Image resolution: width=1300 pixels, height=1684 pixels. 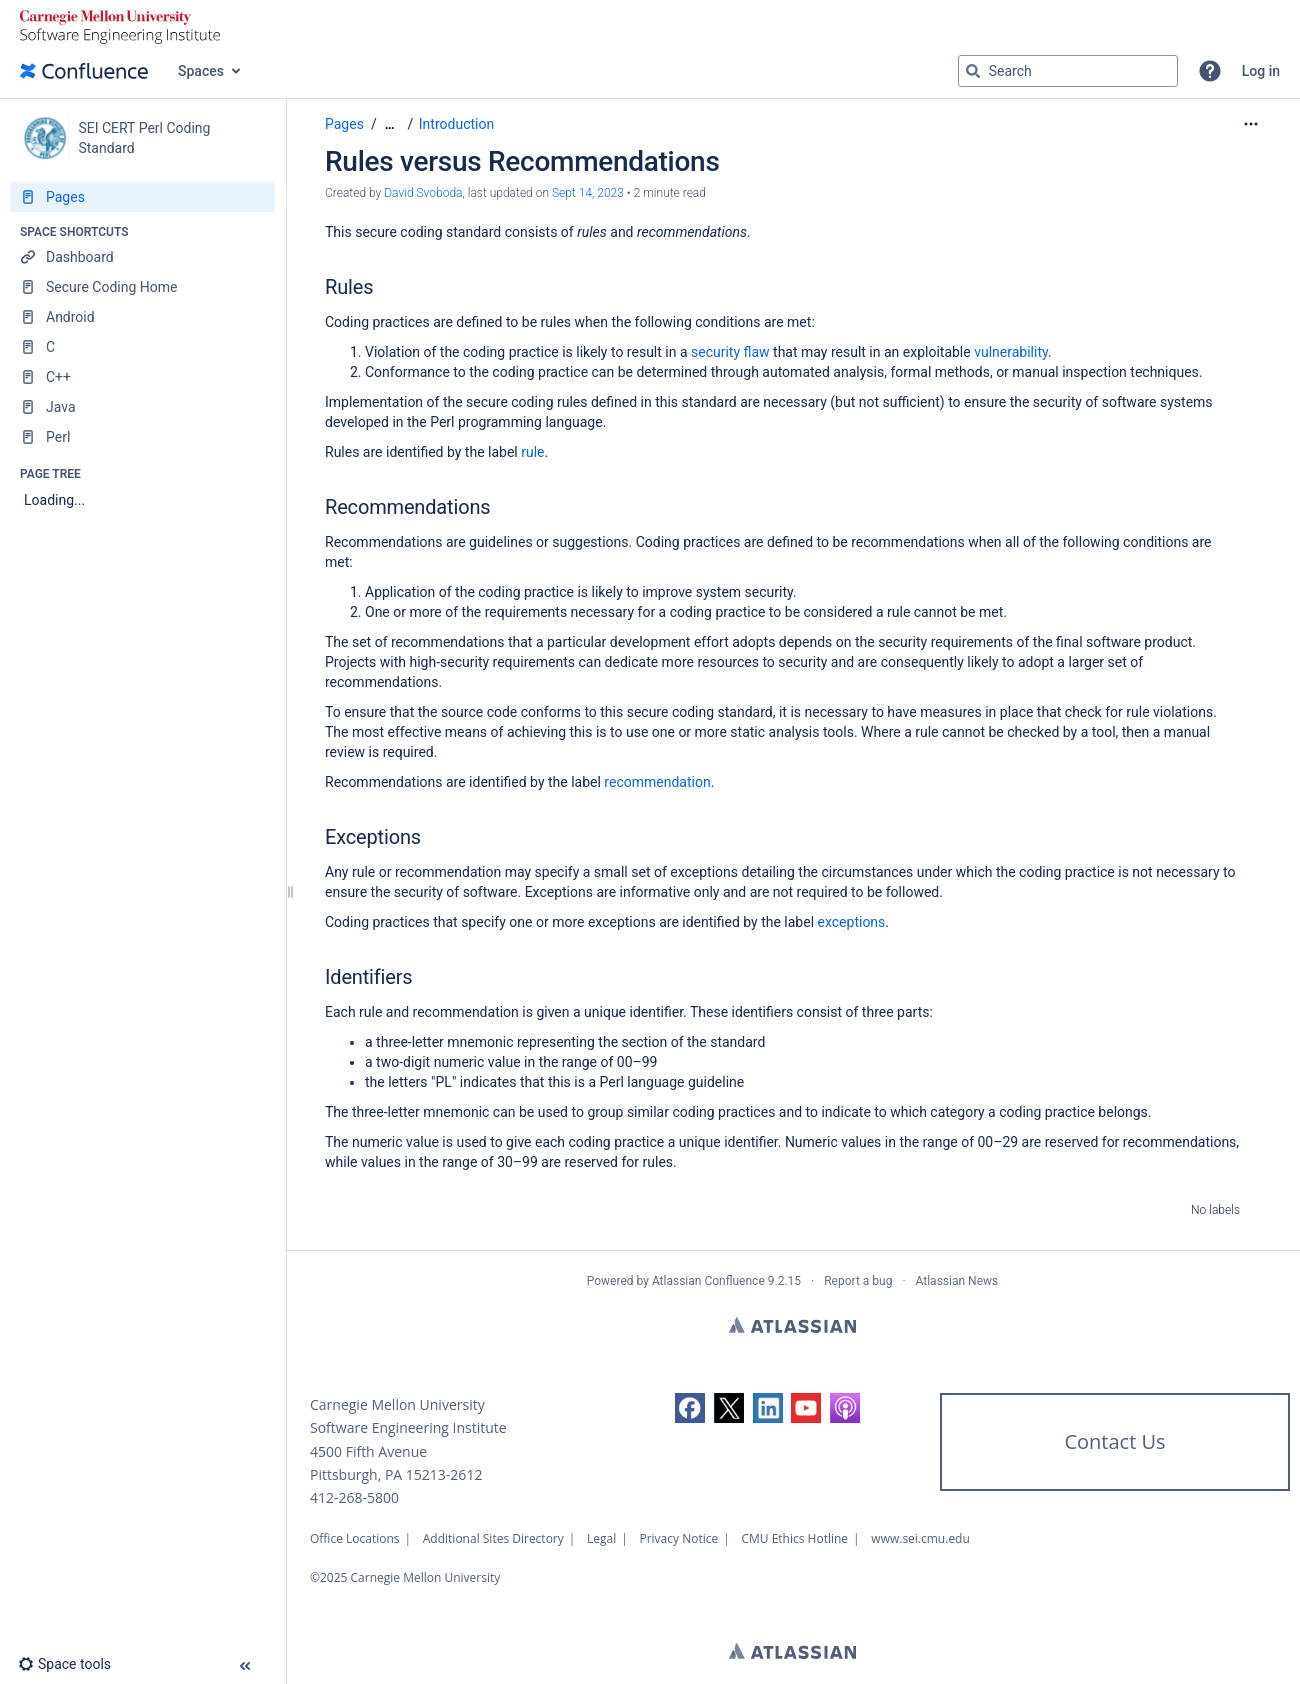 I want to click on [button], so click(x=1210, y=71).